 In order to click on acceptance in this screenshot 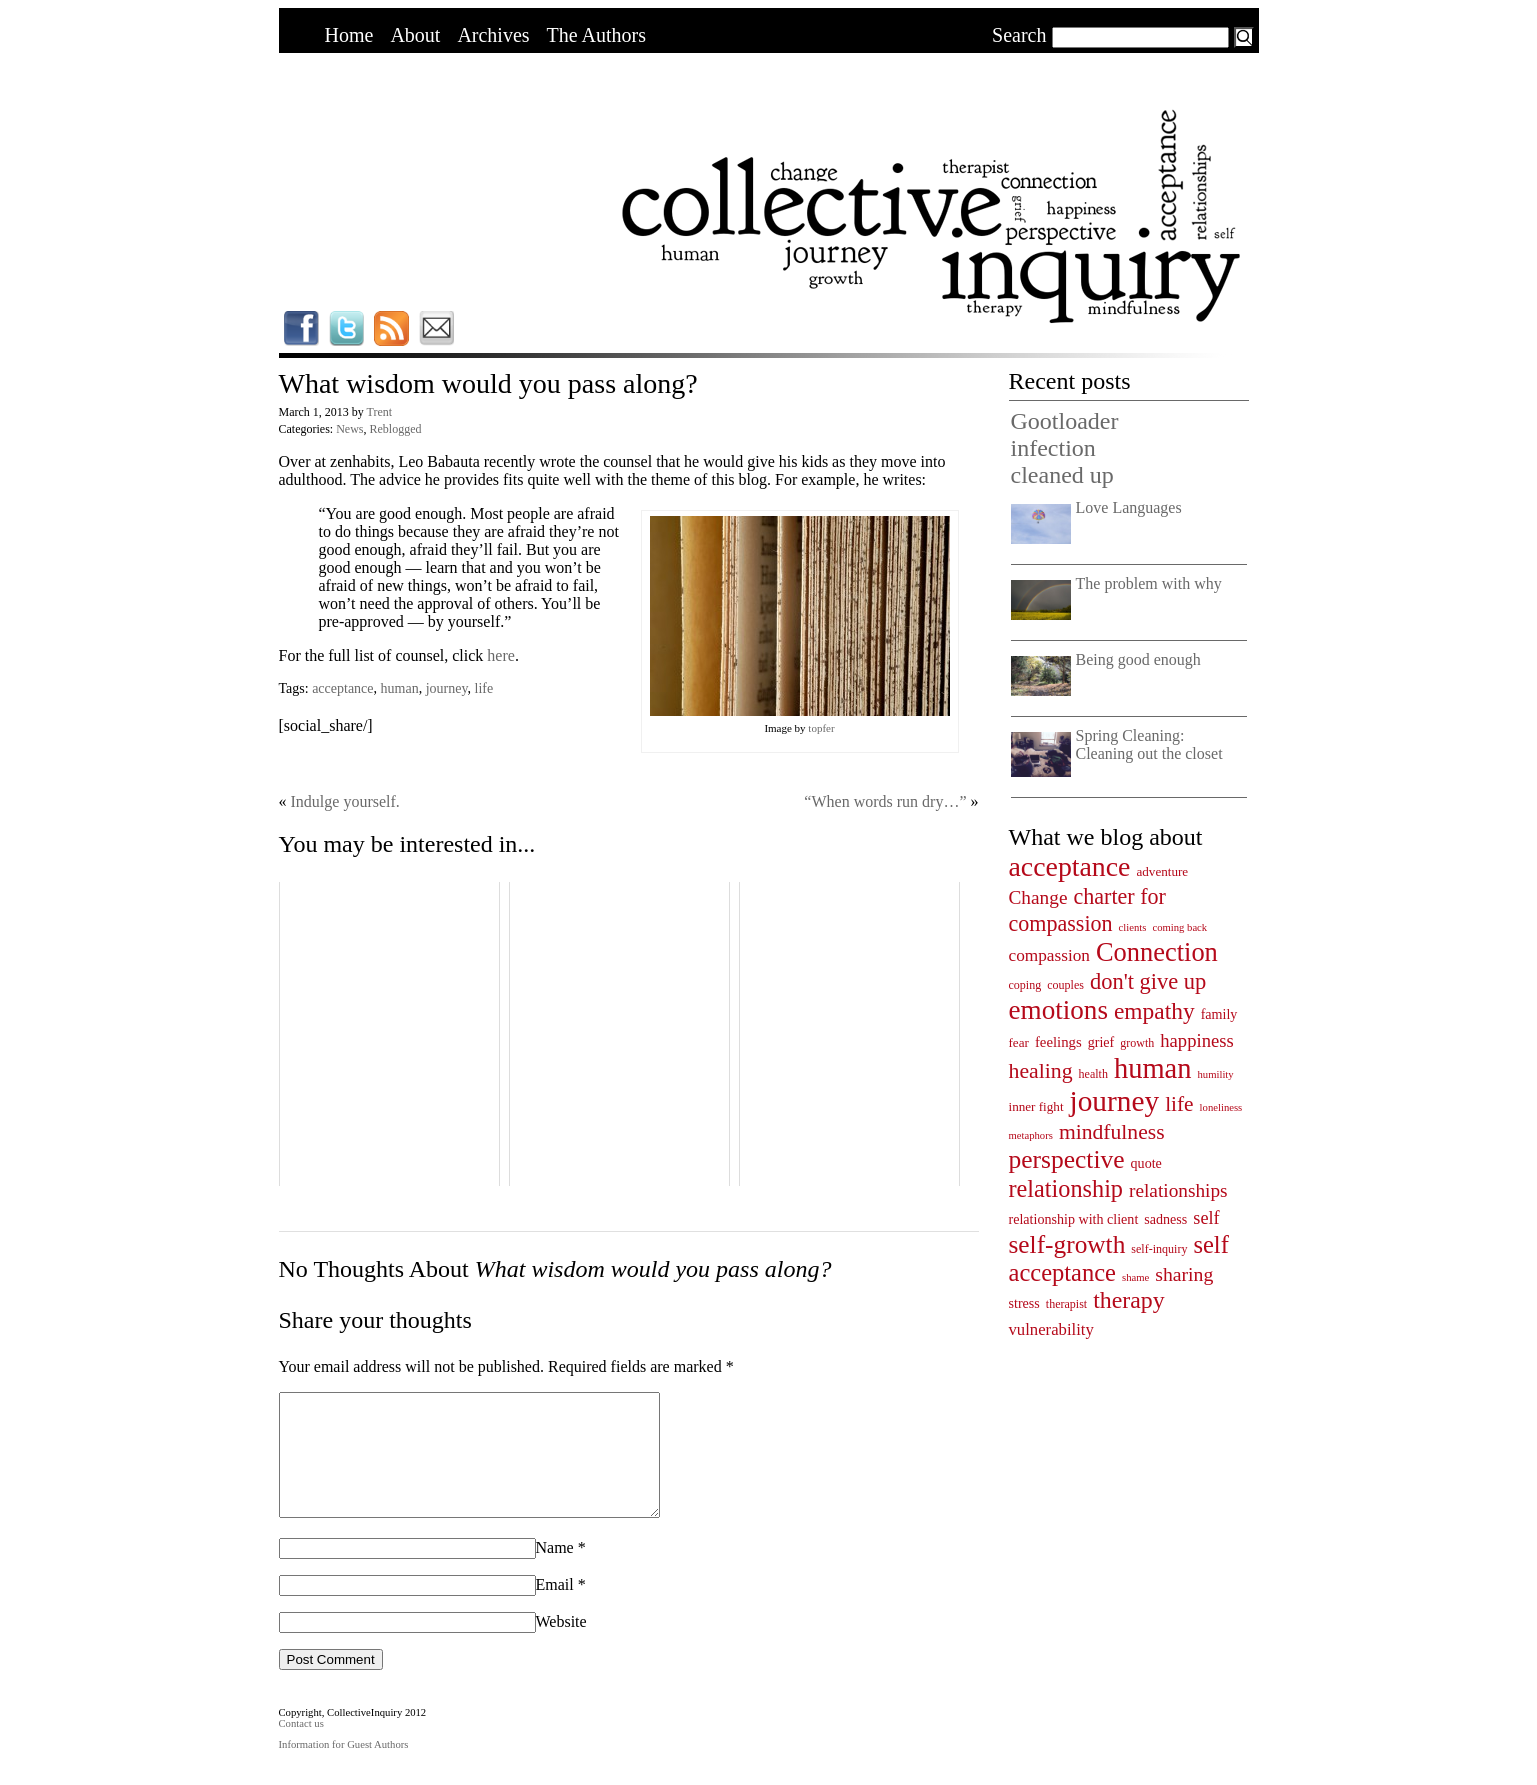, I will do `click(342, 688)`.